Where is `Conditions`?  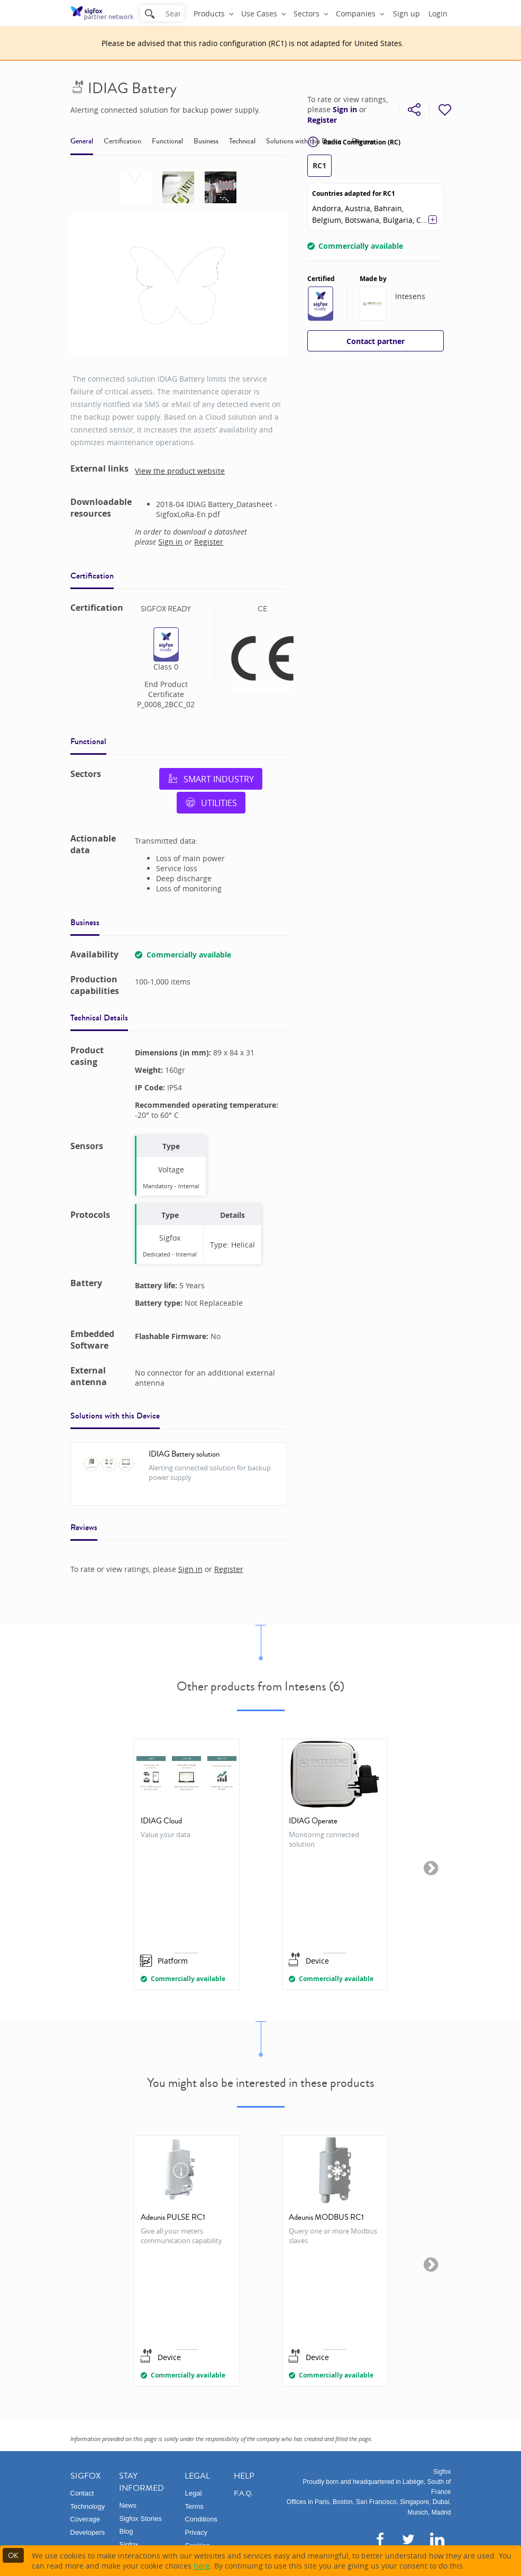 Conditions is located at coordinates (201, 2519).